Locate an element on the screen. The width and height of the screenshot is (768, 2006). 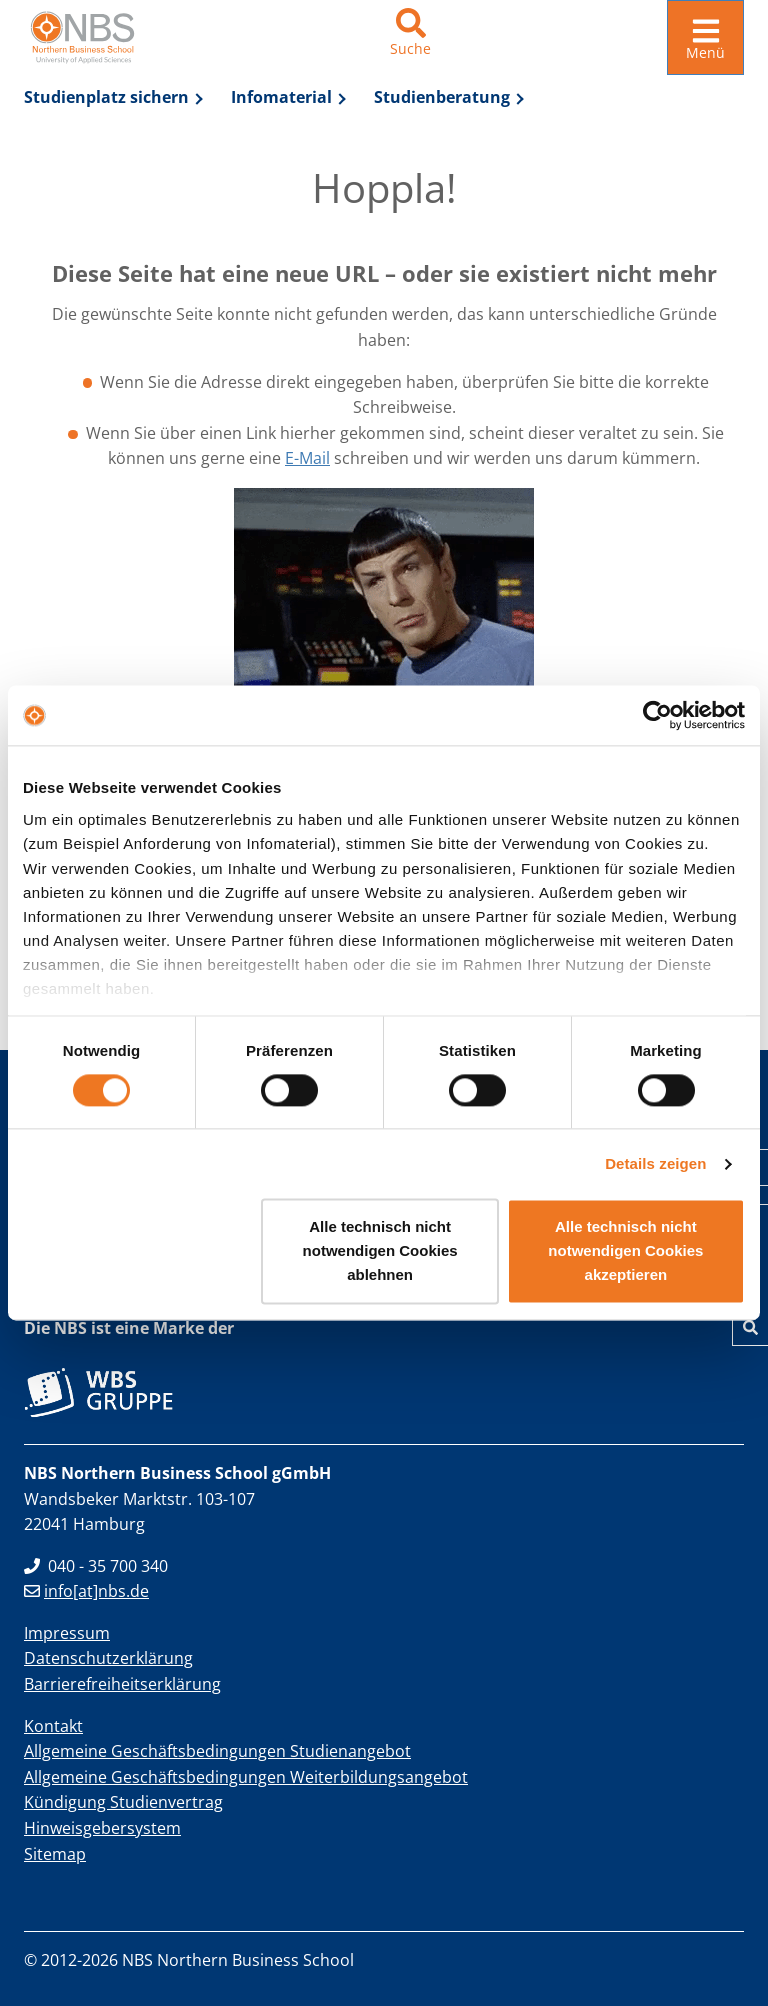
info[at]nbs.de is located at coordinates (86, 1591).